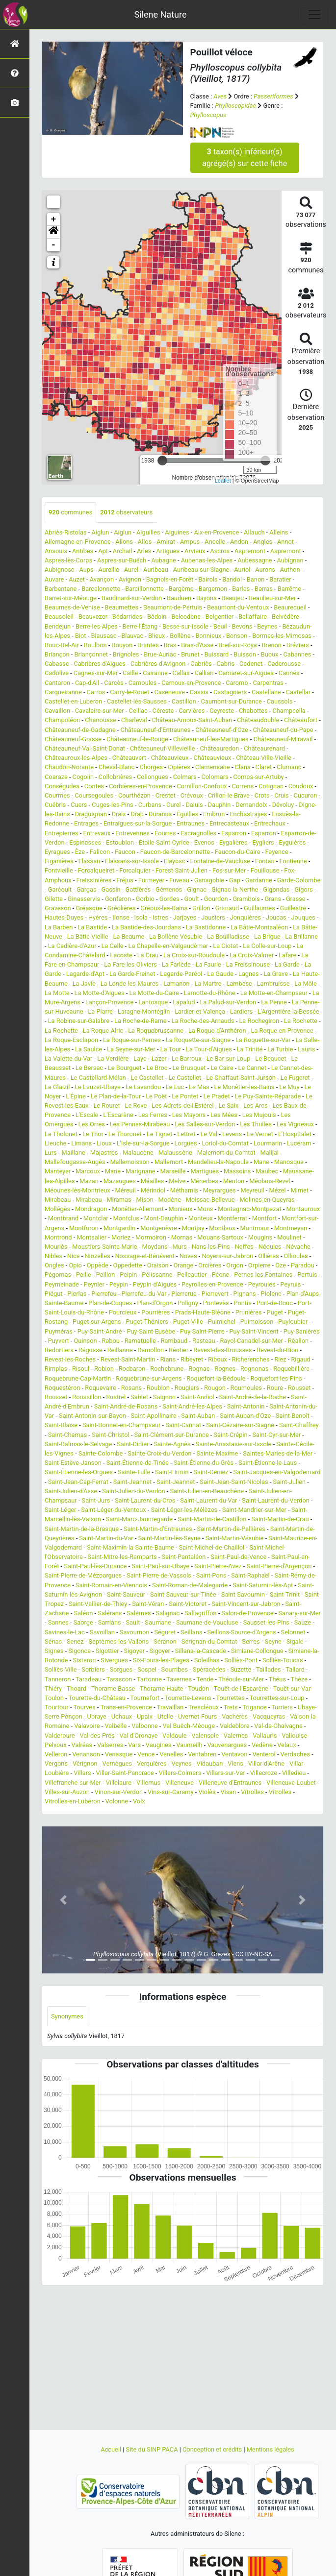 This screenshot has height=2576, width=336. I want to click on Puy-Saint-Pierre, so click(202, 1331).